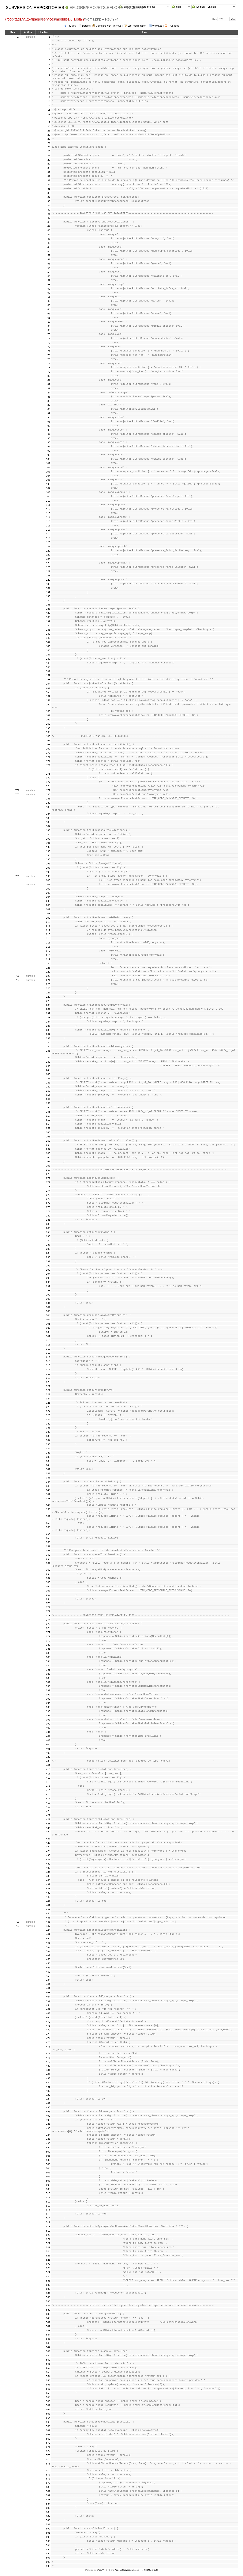  I want to click on 464, so click(48, 1996).